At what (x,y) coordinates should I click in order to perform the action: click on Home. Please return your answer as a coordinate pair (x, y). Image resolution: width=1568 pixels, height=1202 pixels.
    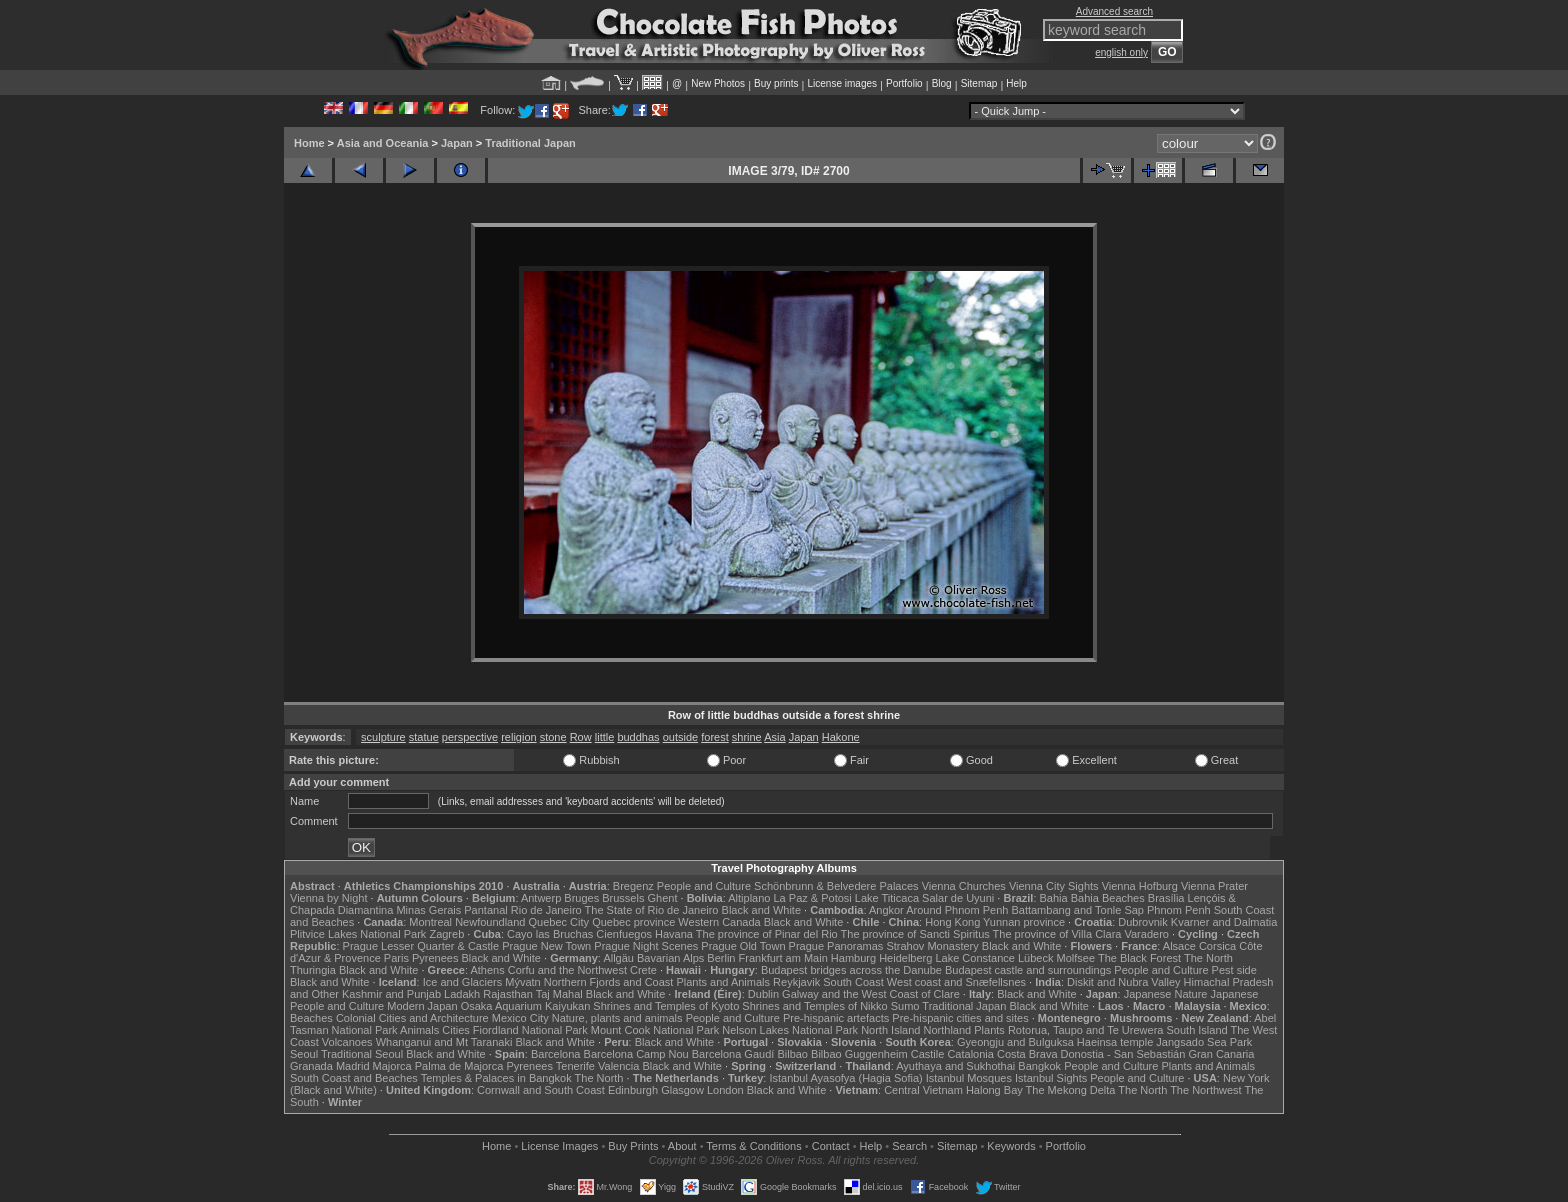
    Looking at the image, I should click on (309, 143).